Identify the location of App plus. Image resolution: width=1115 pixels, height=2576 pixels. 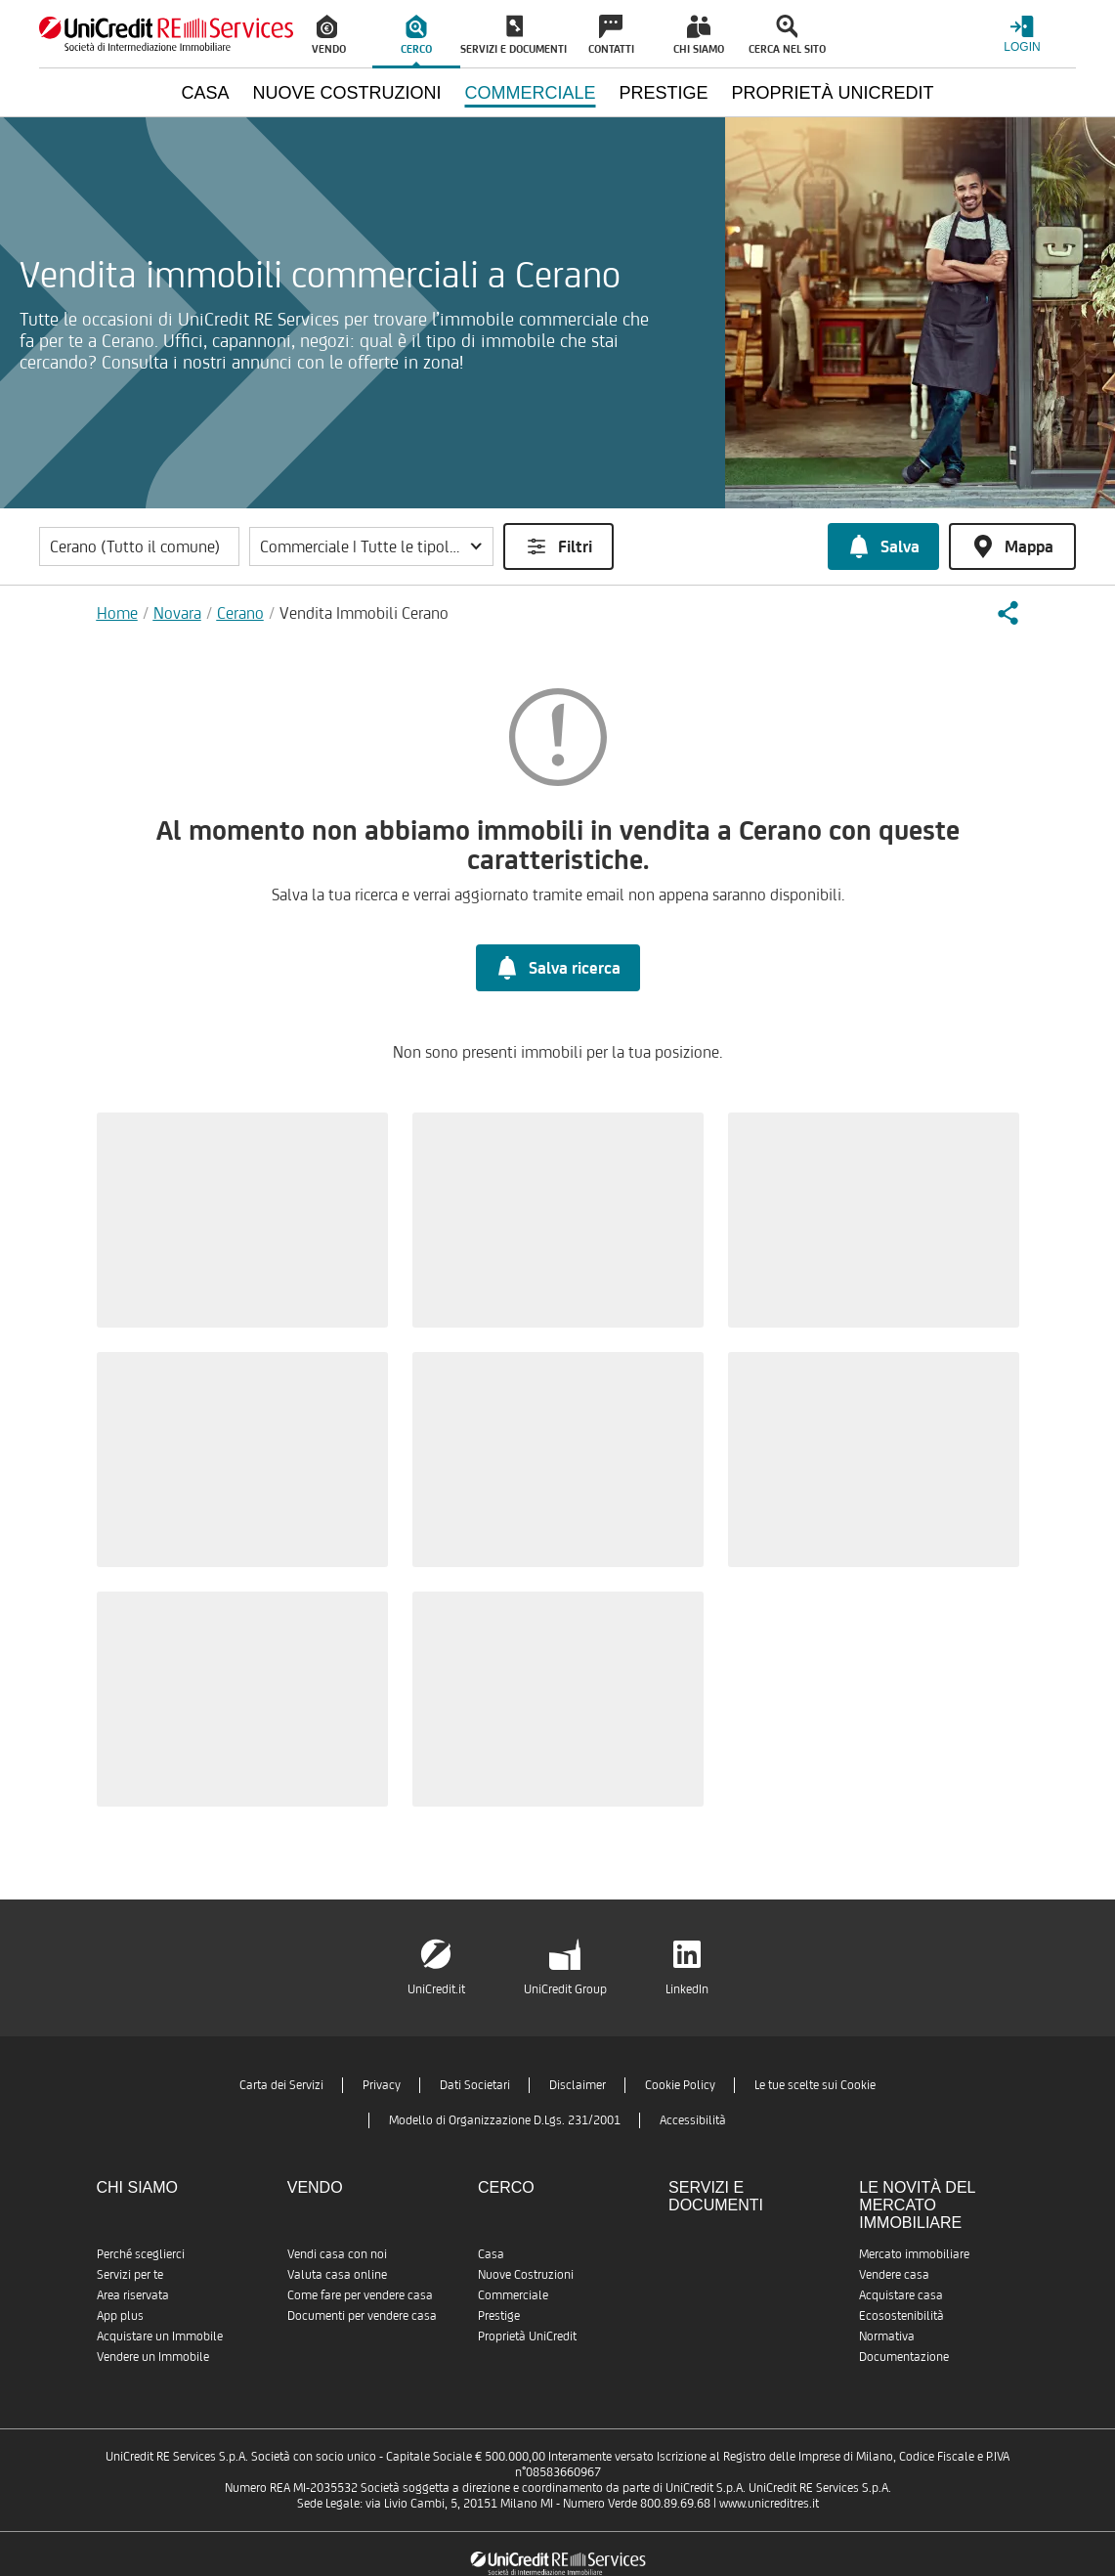
(120, 2315).